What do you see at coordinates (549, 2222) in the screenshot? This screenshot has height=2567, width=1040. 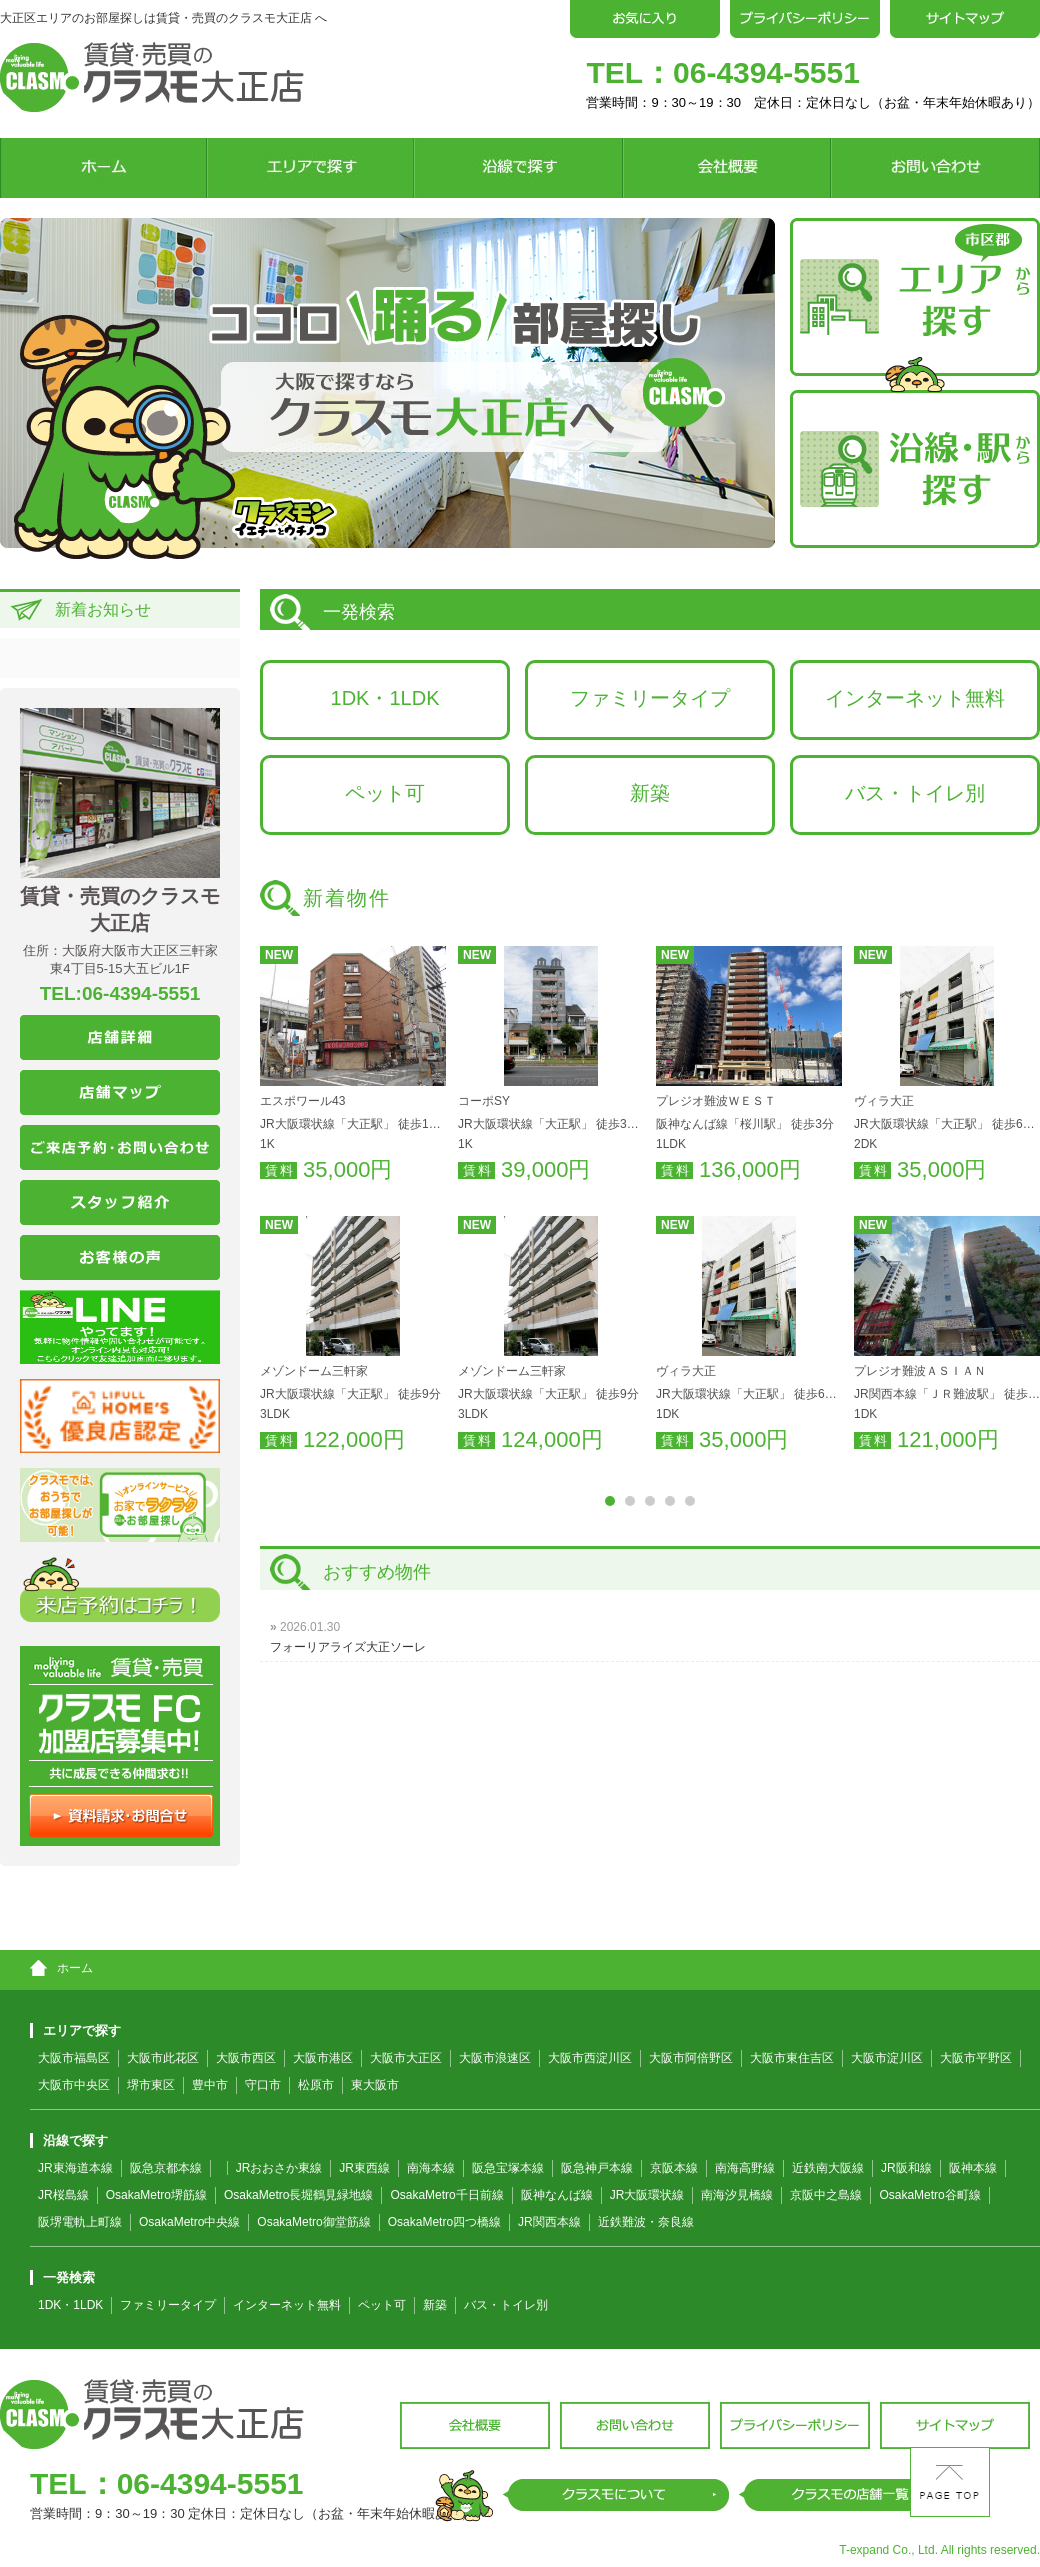 I see `JR関西本線` at bounding box center [549, 2222].